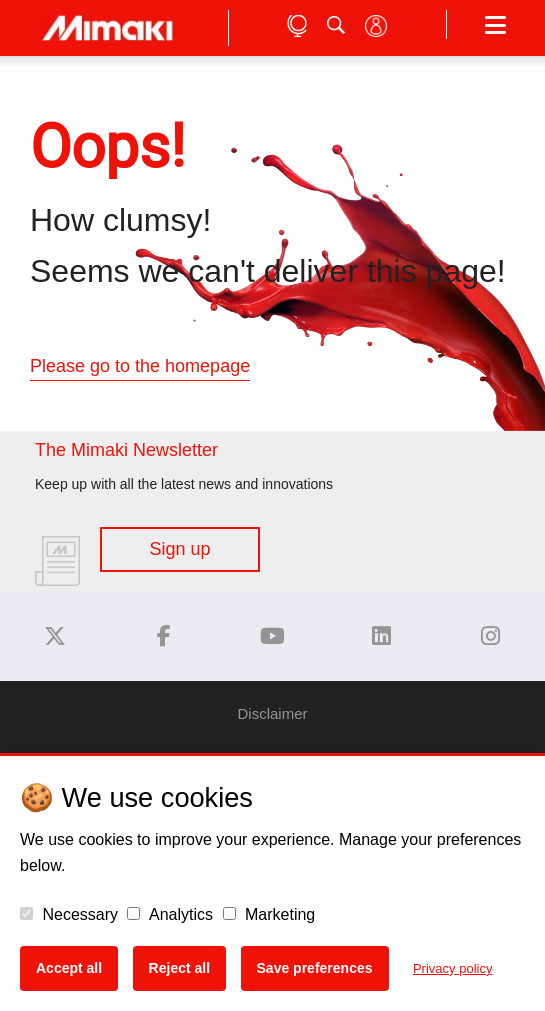 This screenshot has width=545, height=1011. Describe the element at coordinates (69, 914) in the screenshot. I see `Necessary` at that location.